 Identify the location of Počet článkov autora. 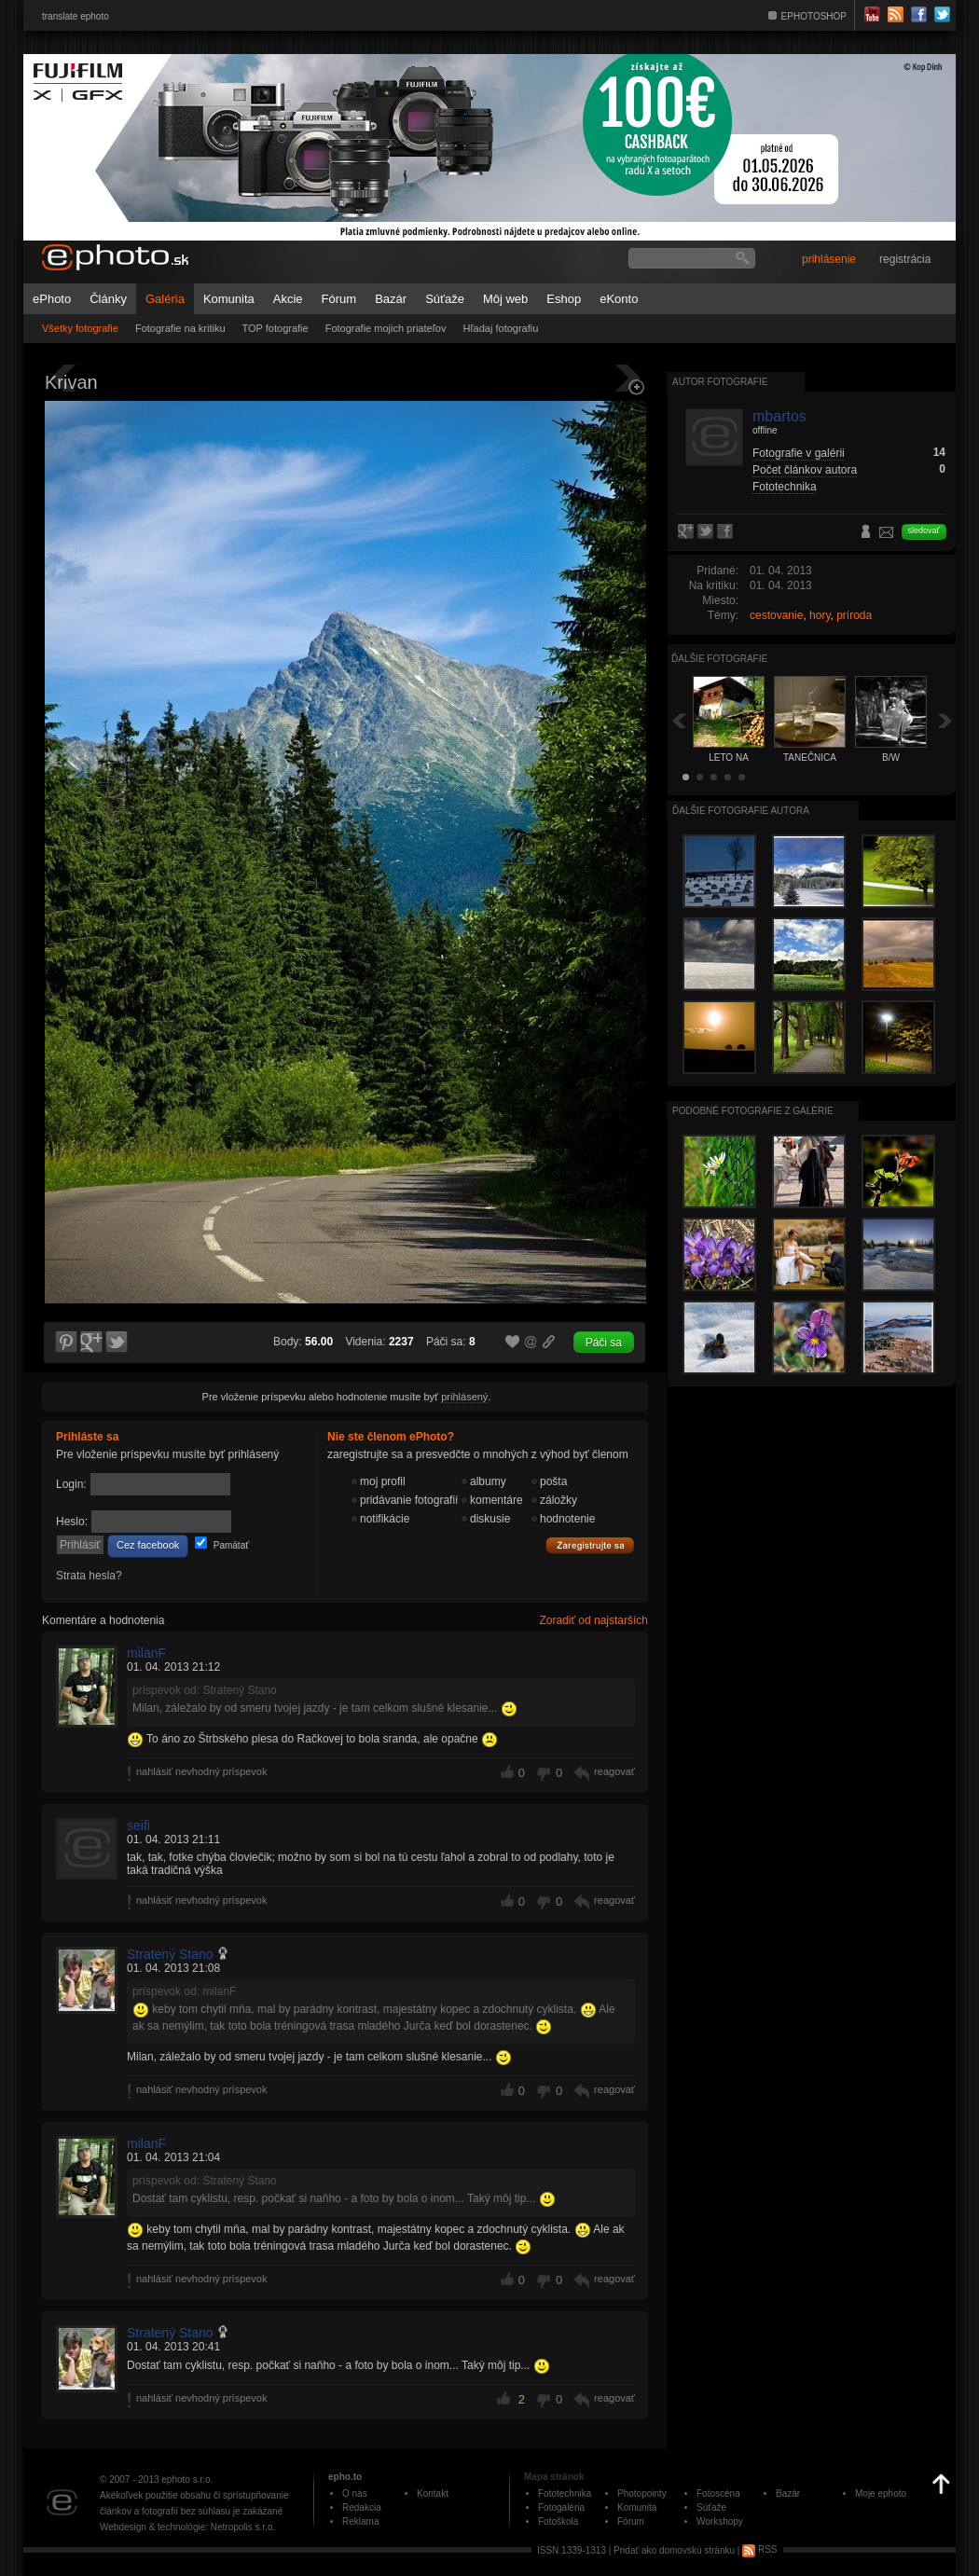
(804, 469).